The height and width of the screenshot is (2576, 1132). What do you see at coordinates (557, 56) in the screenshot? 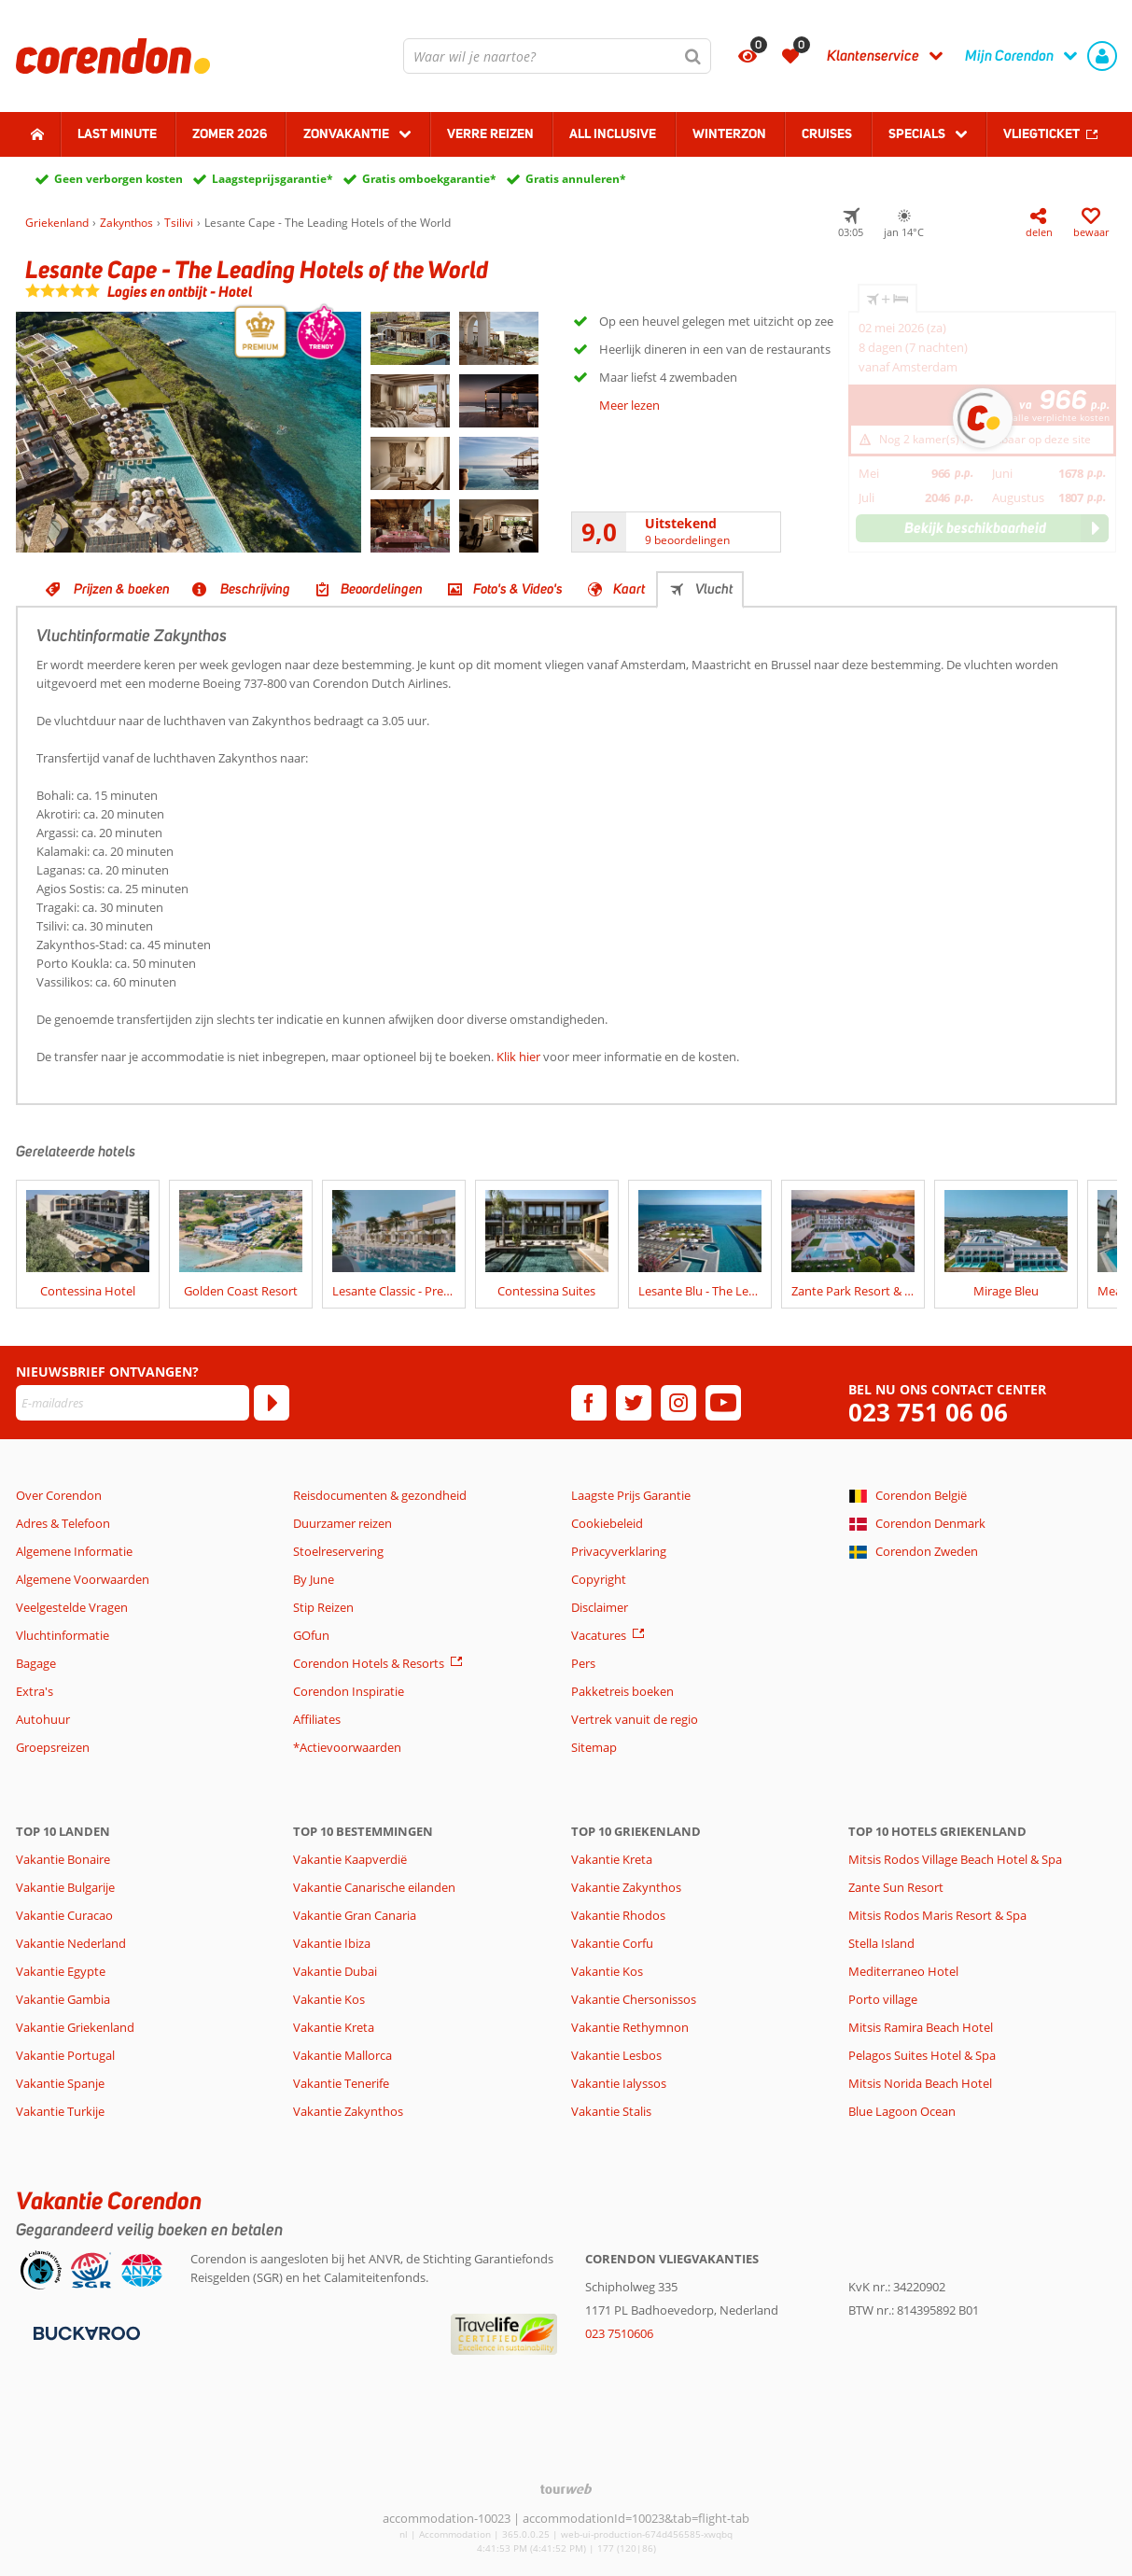
I see `[Waar wil je naartoe?]` at bounding box center [557, 56].